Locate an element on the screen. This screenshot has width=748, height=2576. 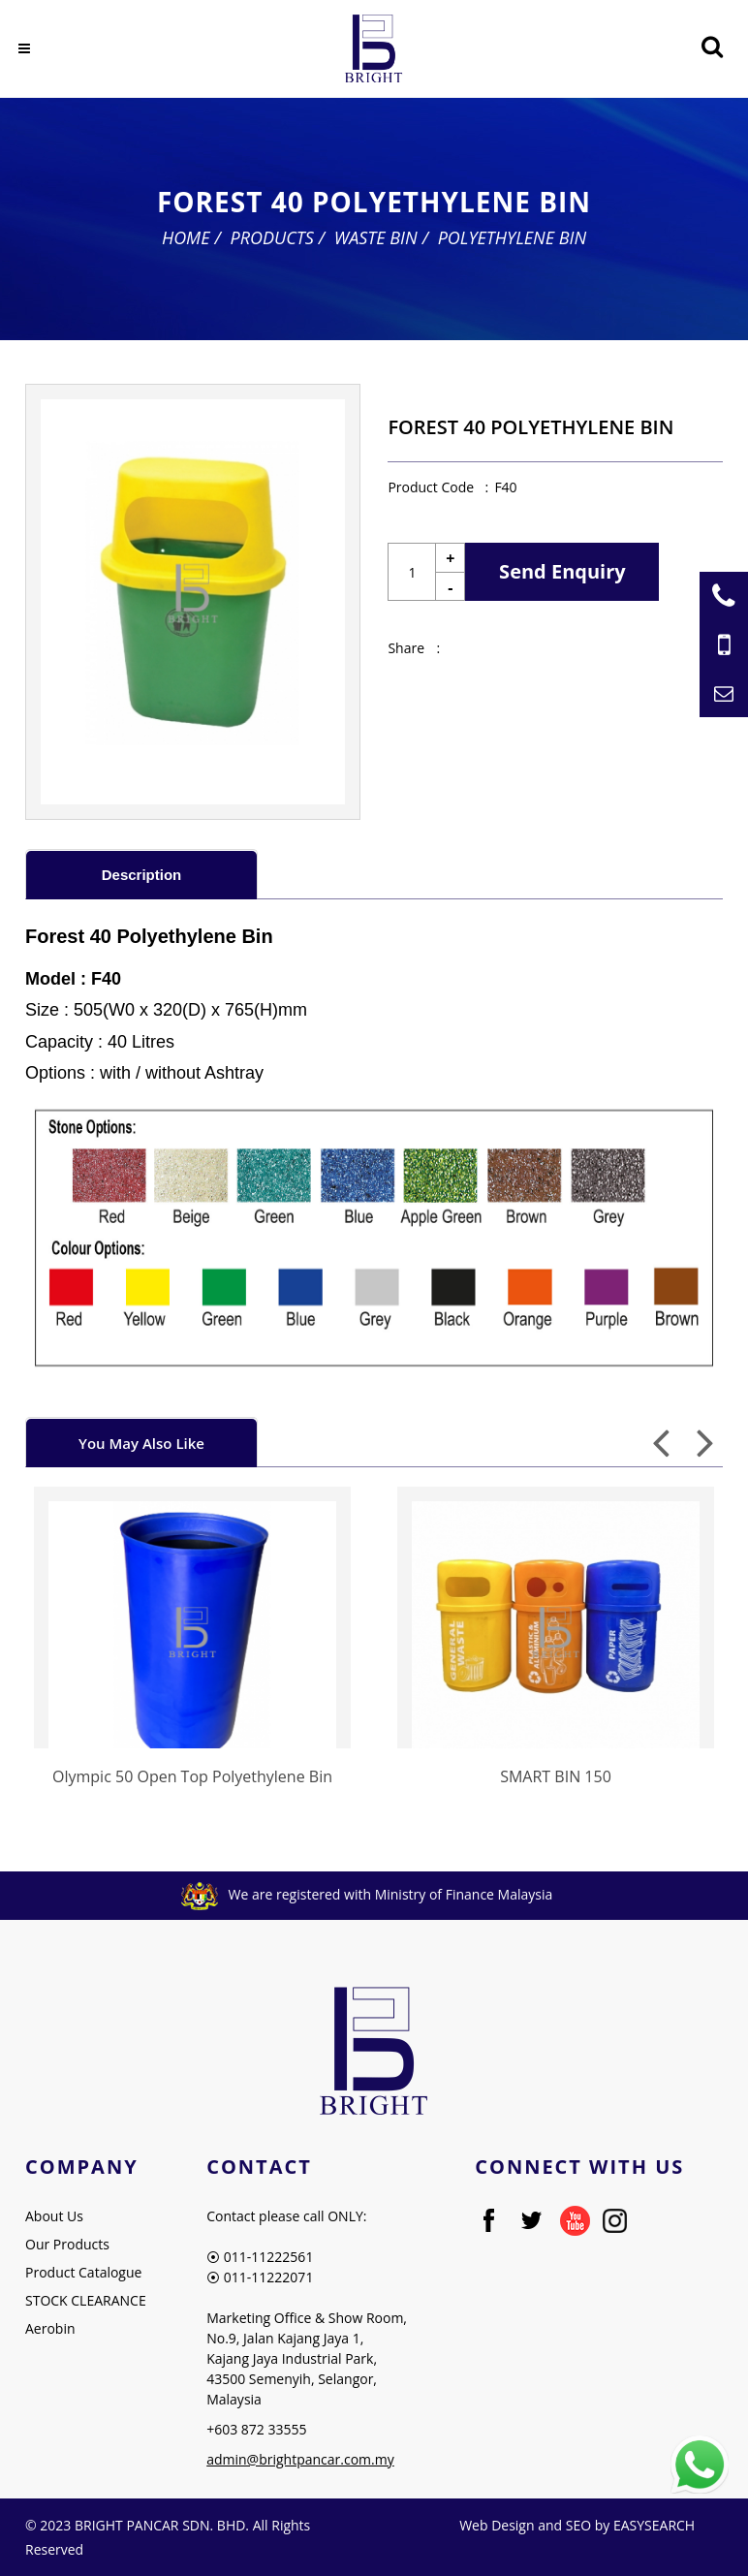
Waste Bin is located at coordinates (376, 237).